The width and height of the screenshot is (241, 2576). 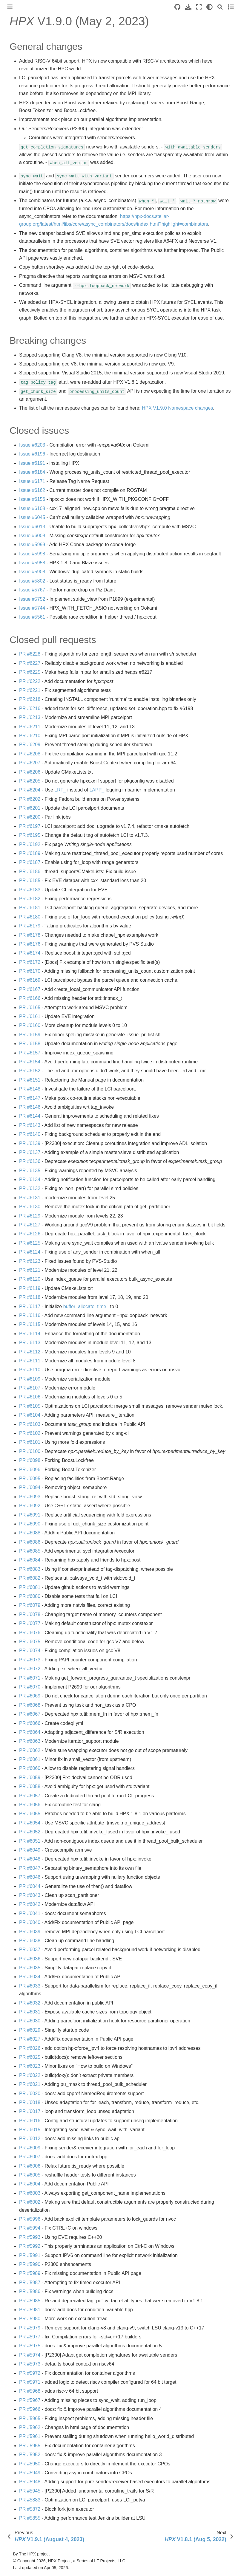 I want to click on PR #6046, so click(x=29, y=1877).